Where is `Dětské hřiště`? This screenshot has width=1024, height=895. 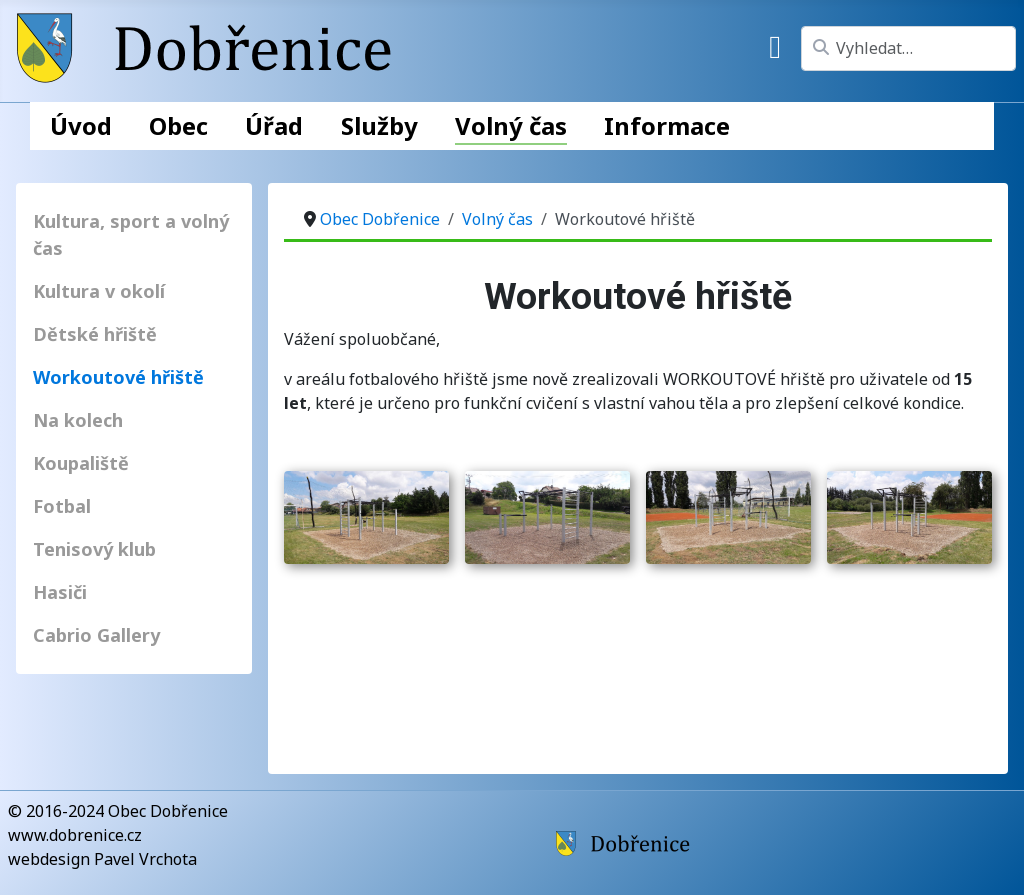
Dětské hřiště is located at coordinates (95, 334).